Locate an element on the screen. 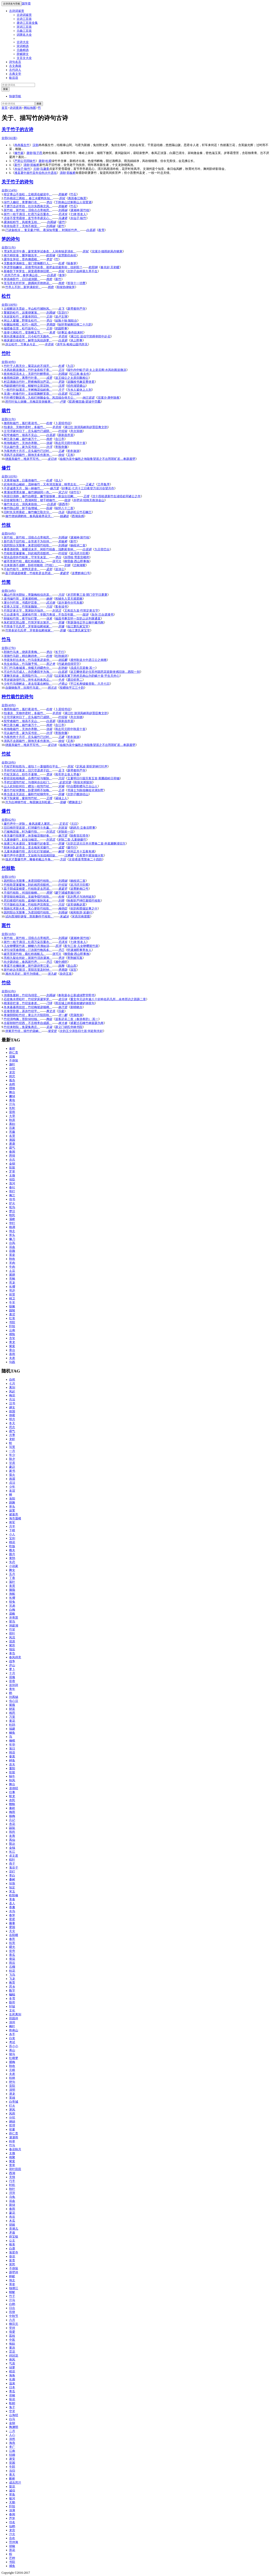 The image size is (272, 2576). 骏马 is located at coordinates (12, 2054).